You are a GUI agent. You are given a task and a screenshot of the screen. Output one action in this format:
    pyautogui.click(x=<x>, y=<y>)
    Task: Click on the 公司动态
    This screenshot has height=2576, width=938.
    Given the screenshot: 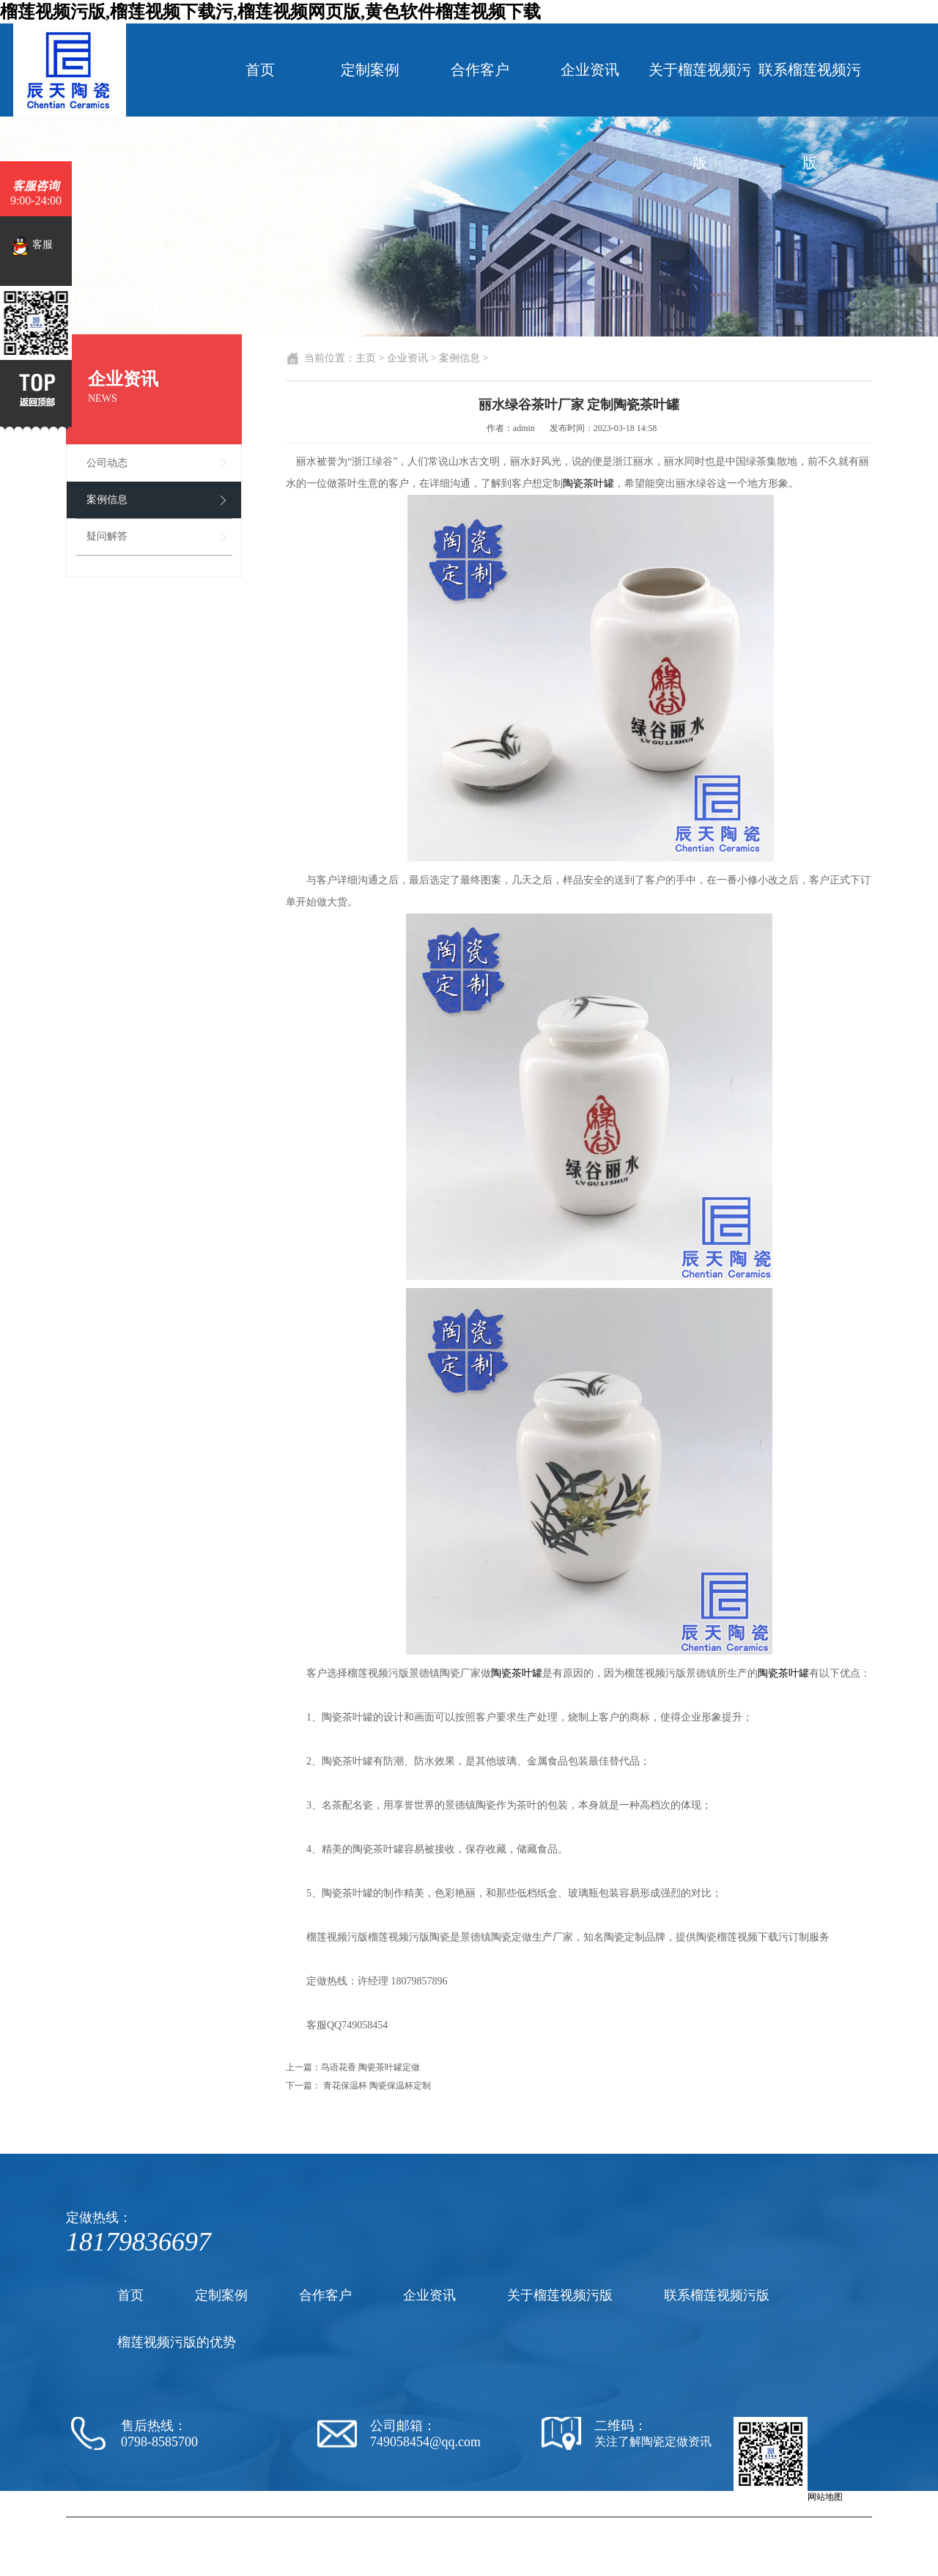 What is the action you would take?
    pyautogui.click(x=107, y=462)
    